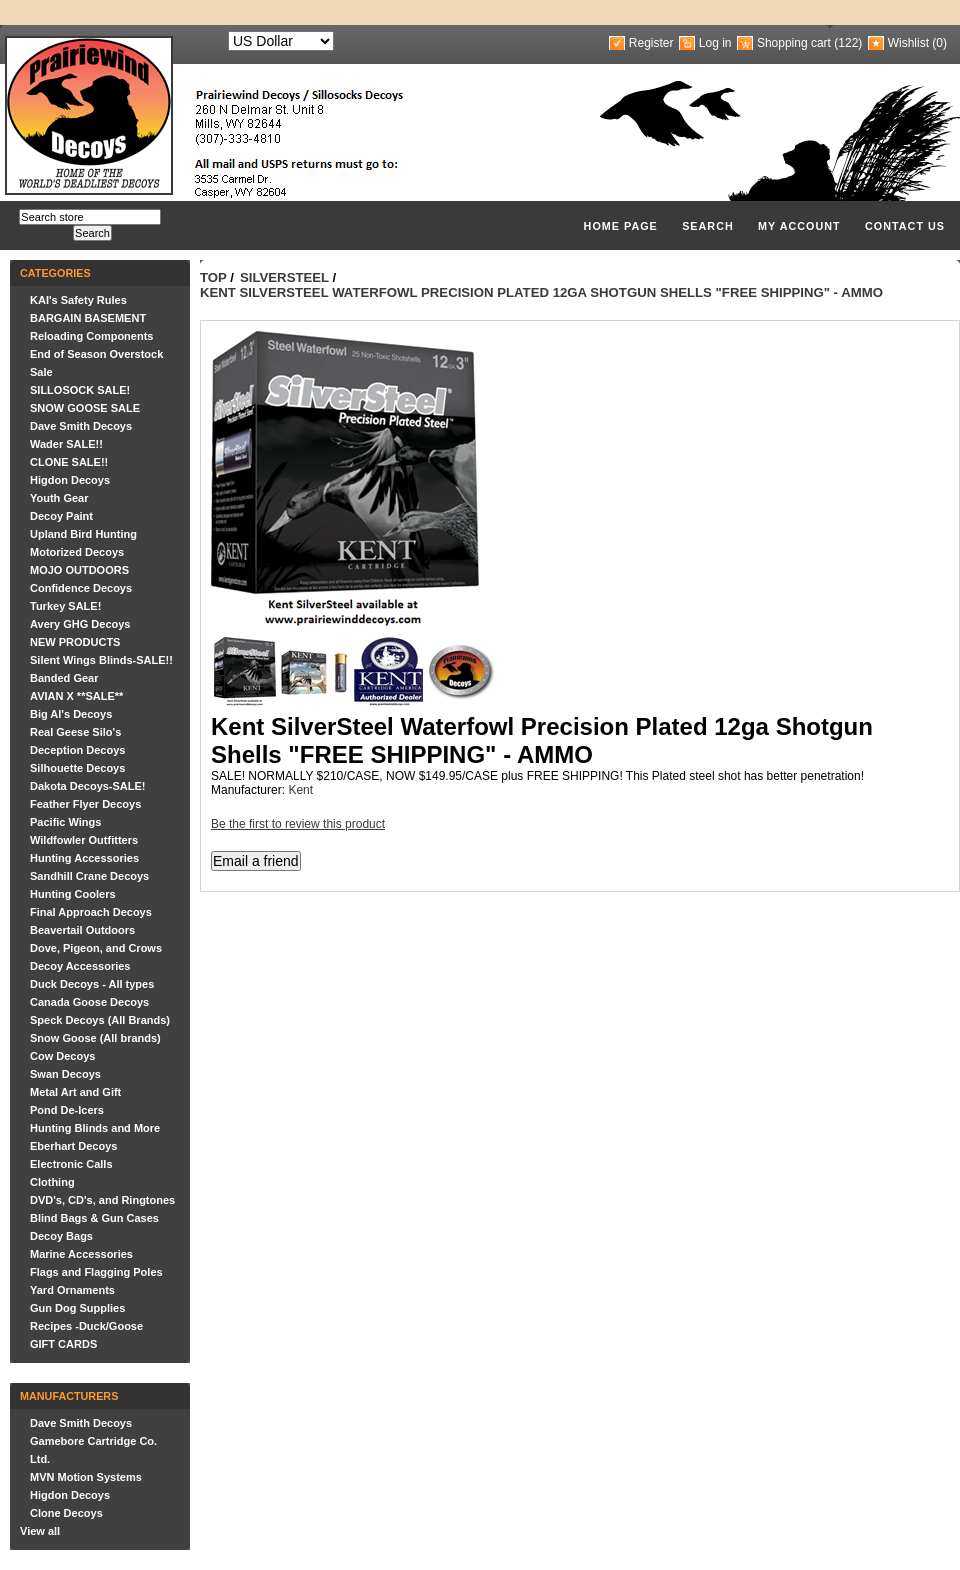 This screenshot has width=960, height=1570. What do you see at coordinates (86, 1326) in the screenshot?
I see `Recipes -Duck/Goose` at bounding box center [86, 1326].